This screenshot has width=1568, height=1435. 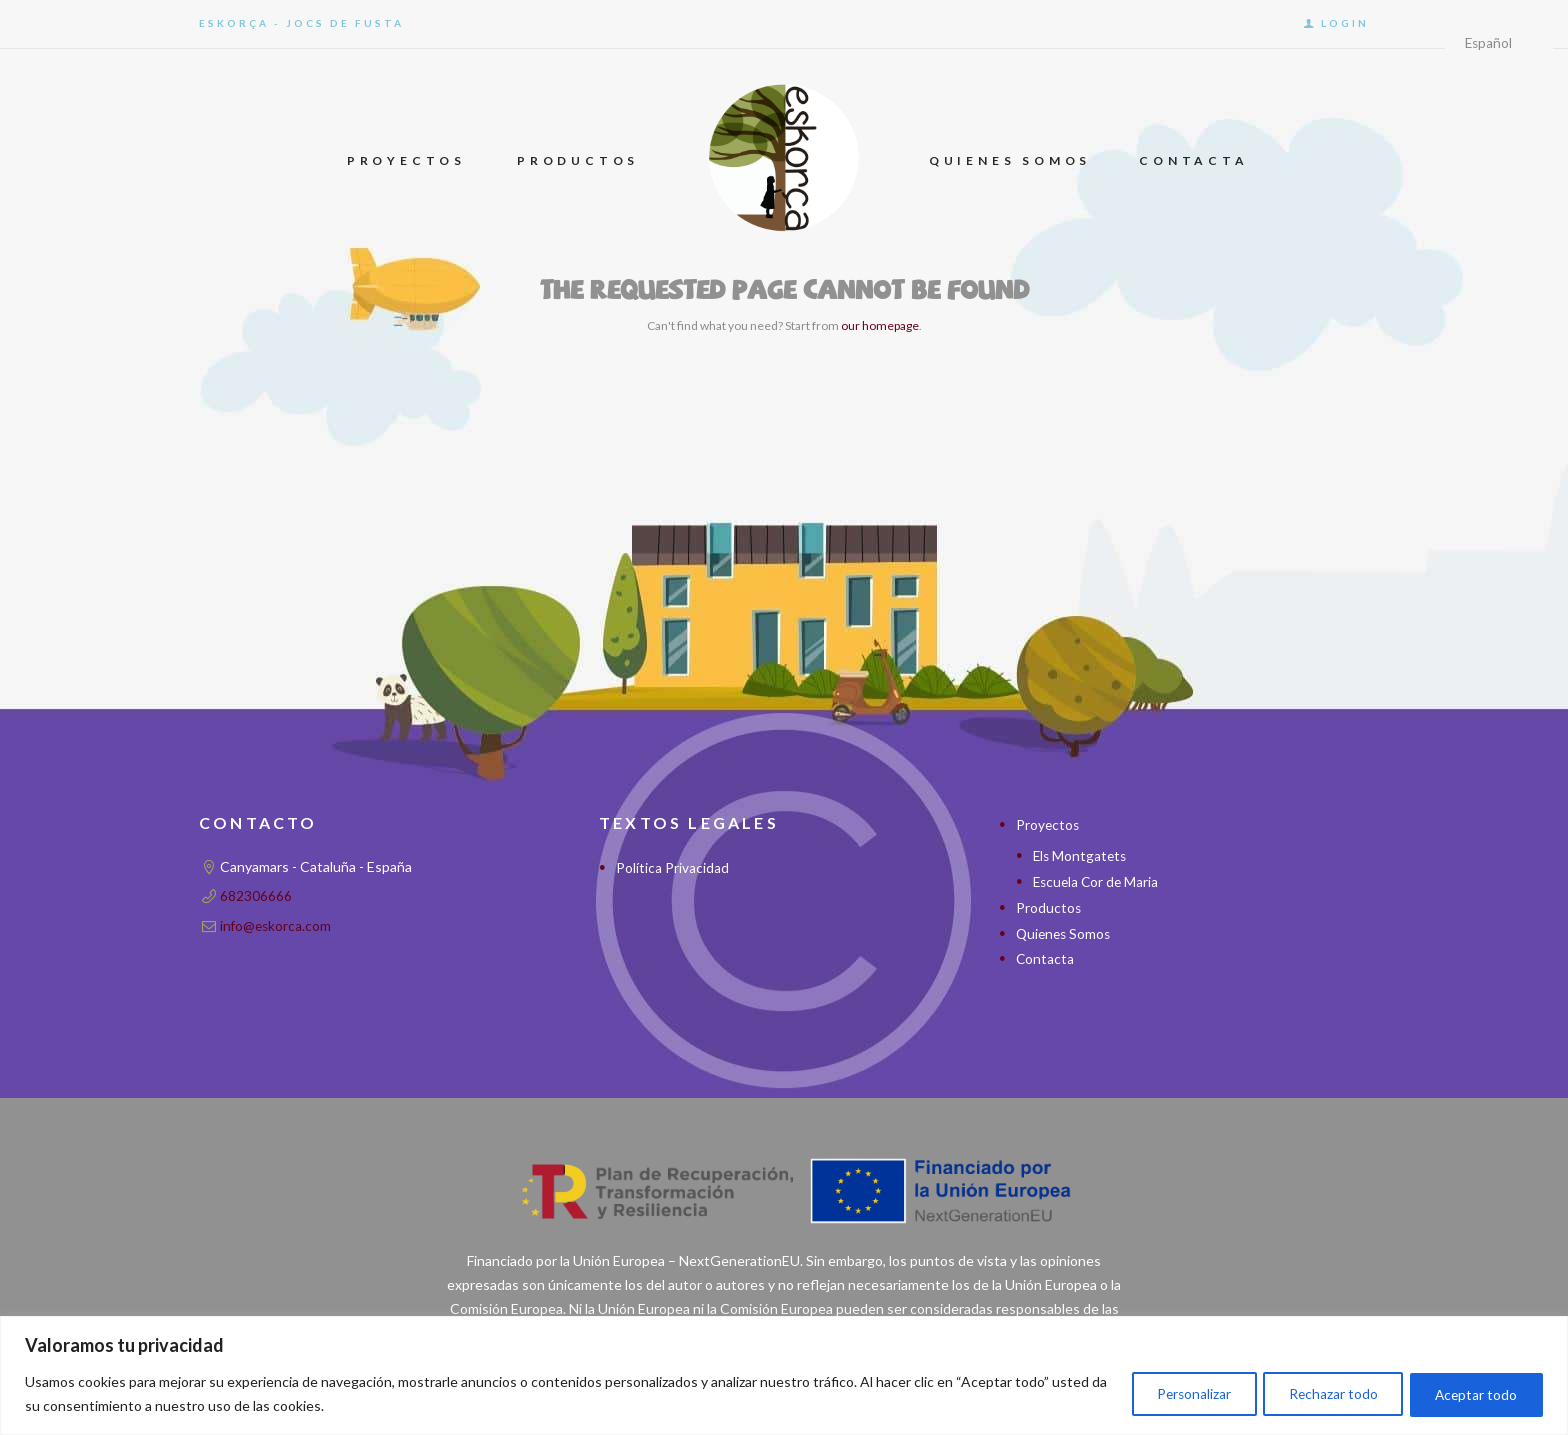 What do you see at coordinates (1065, 931) in the screenshot?
I see `Quienes Somos` at bounding box center [1065, 931].